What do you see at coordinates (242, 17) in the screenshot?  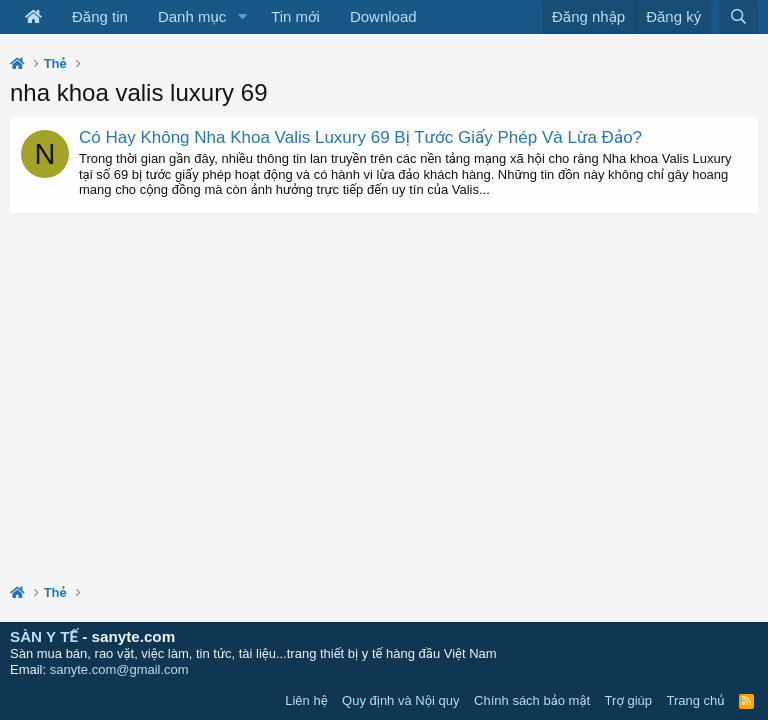 I see `[button]` at bounding box center [242, 17].